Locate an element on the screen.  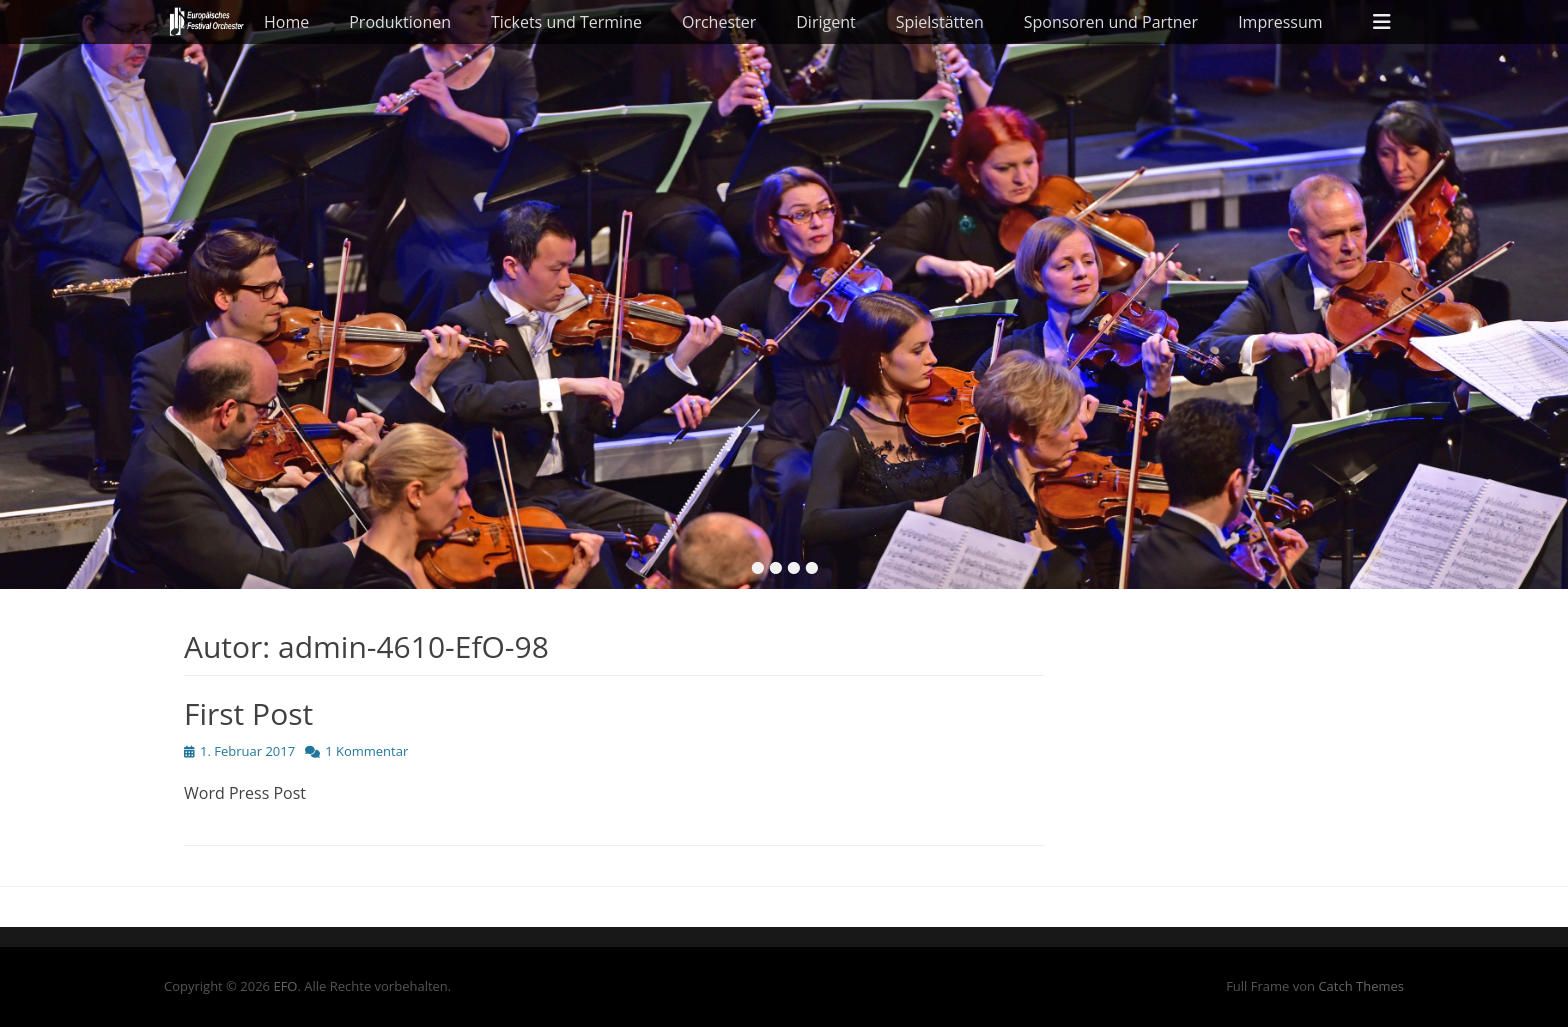
EFO is located at coordinates (285, 986).